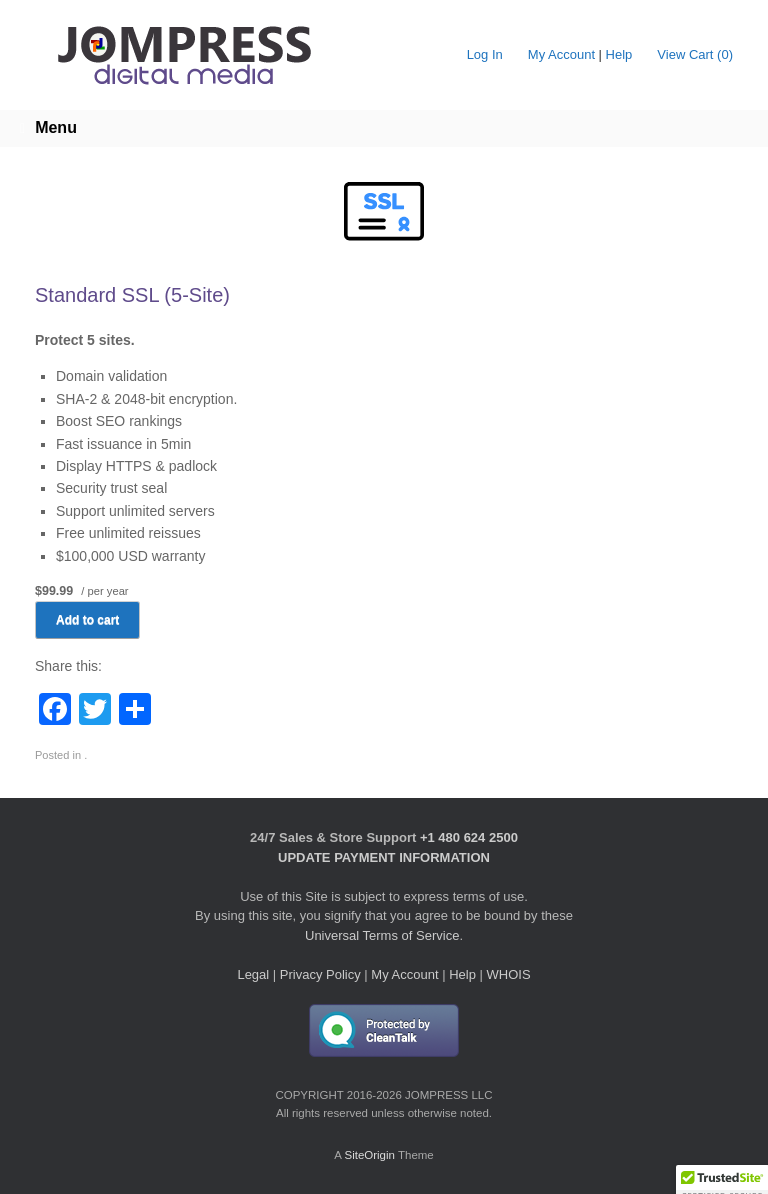  What do you see at coordinates (320, 974) in the screenshot?
I see `Privacy Policy` at bounding box center [320, 974].